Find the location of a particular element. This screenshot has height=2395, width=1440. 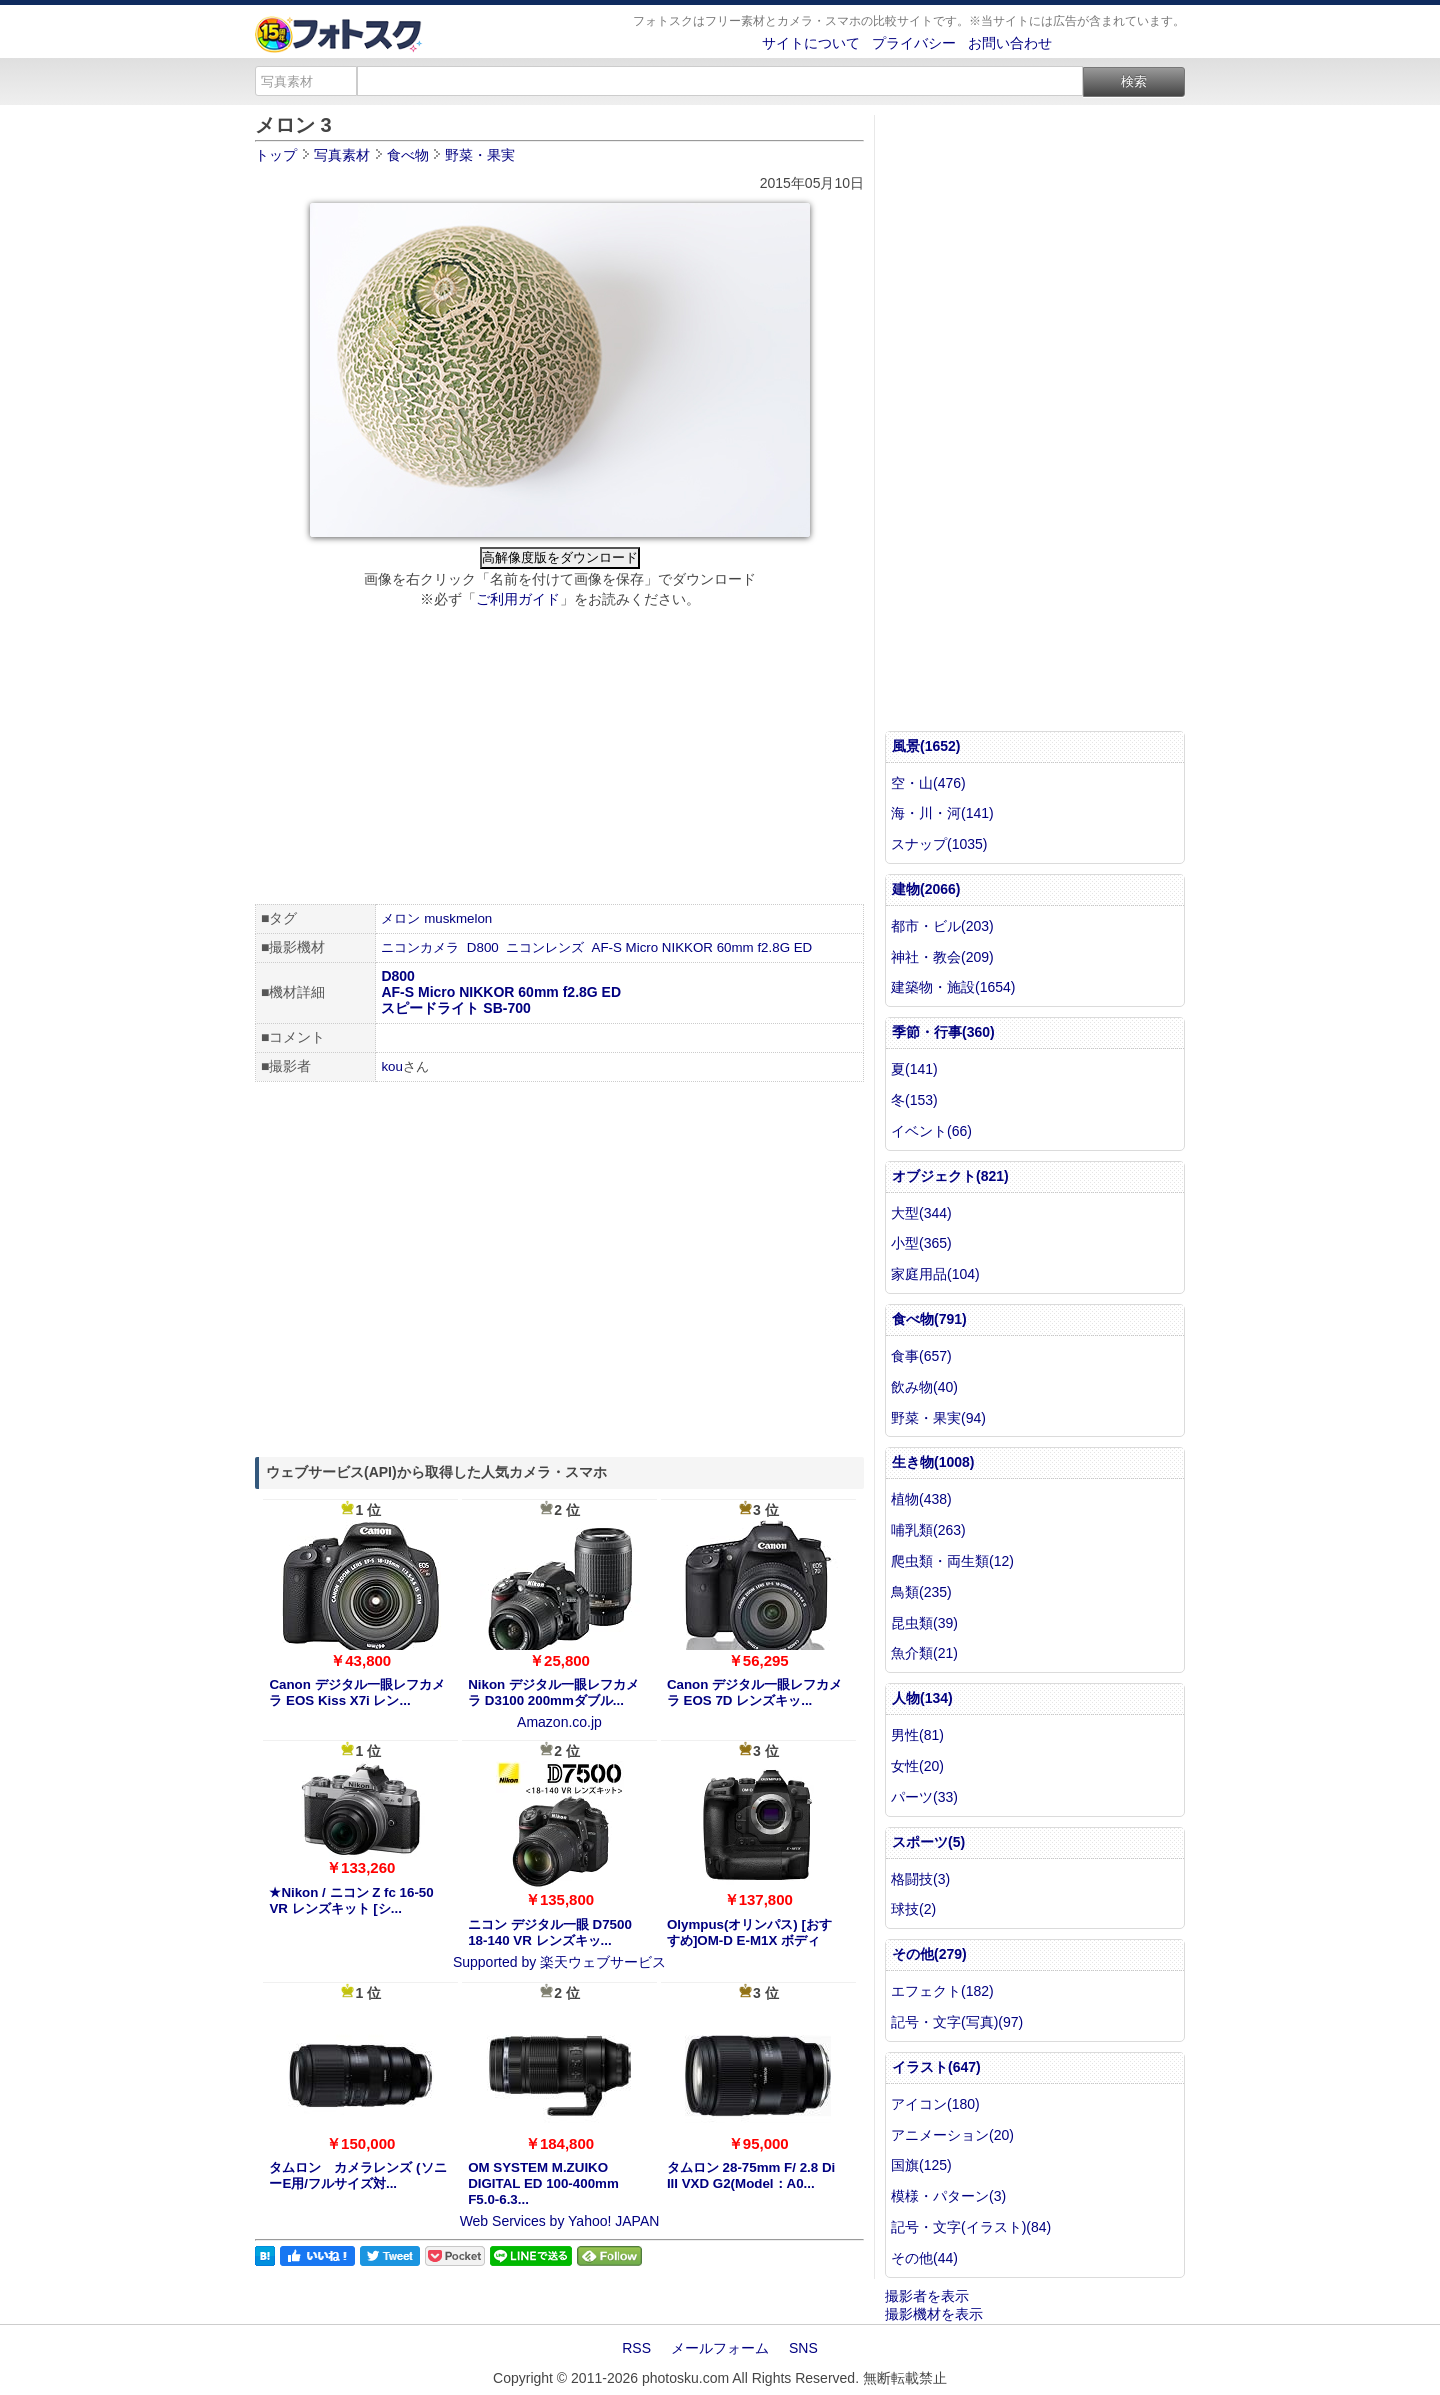

鳥類(235) is located at coordinates (921, 1592).